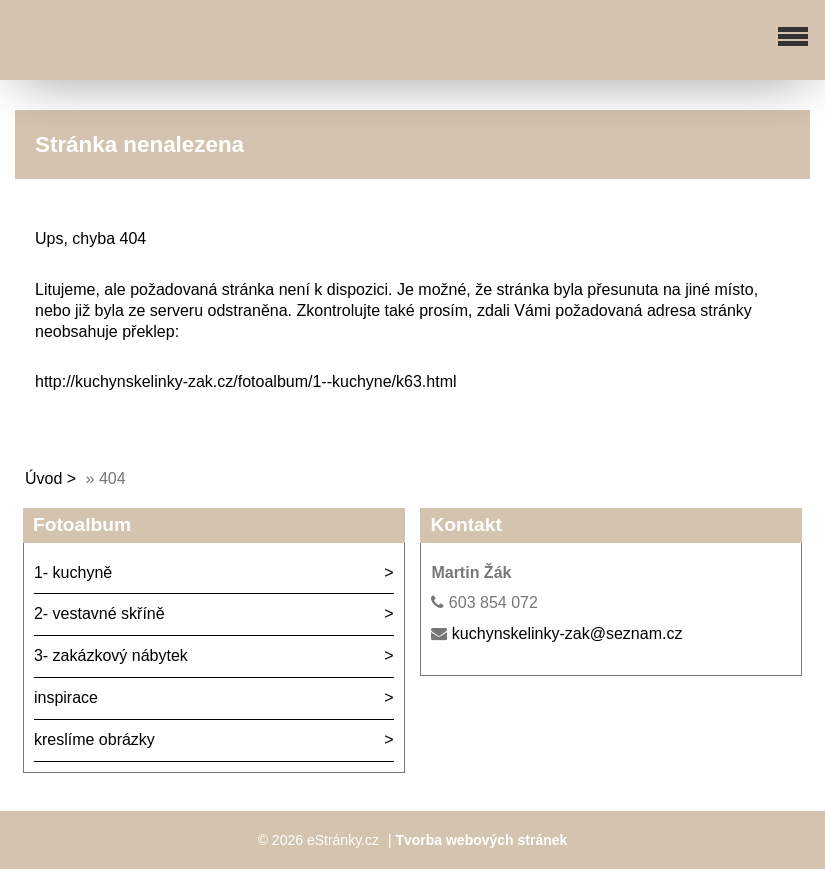  Describe the element at coordinates (99, 613) in the screenshot. I see `2- vestavné skříně` at that location.